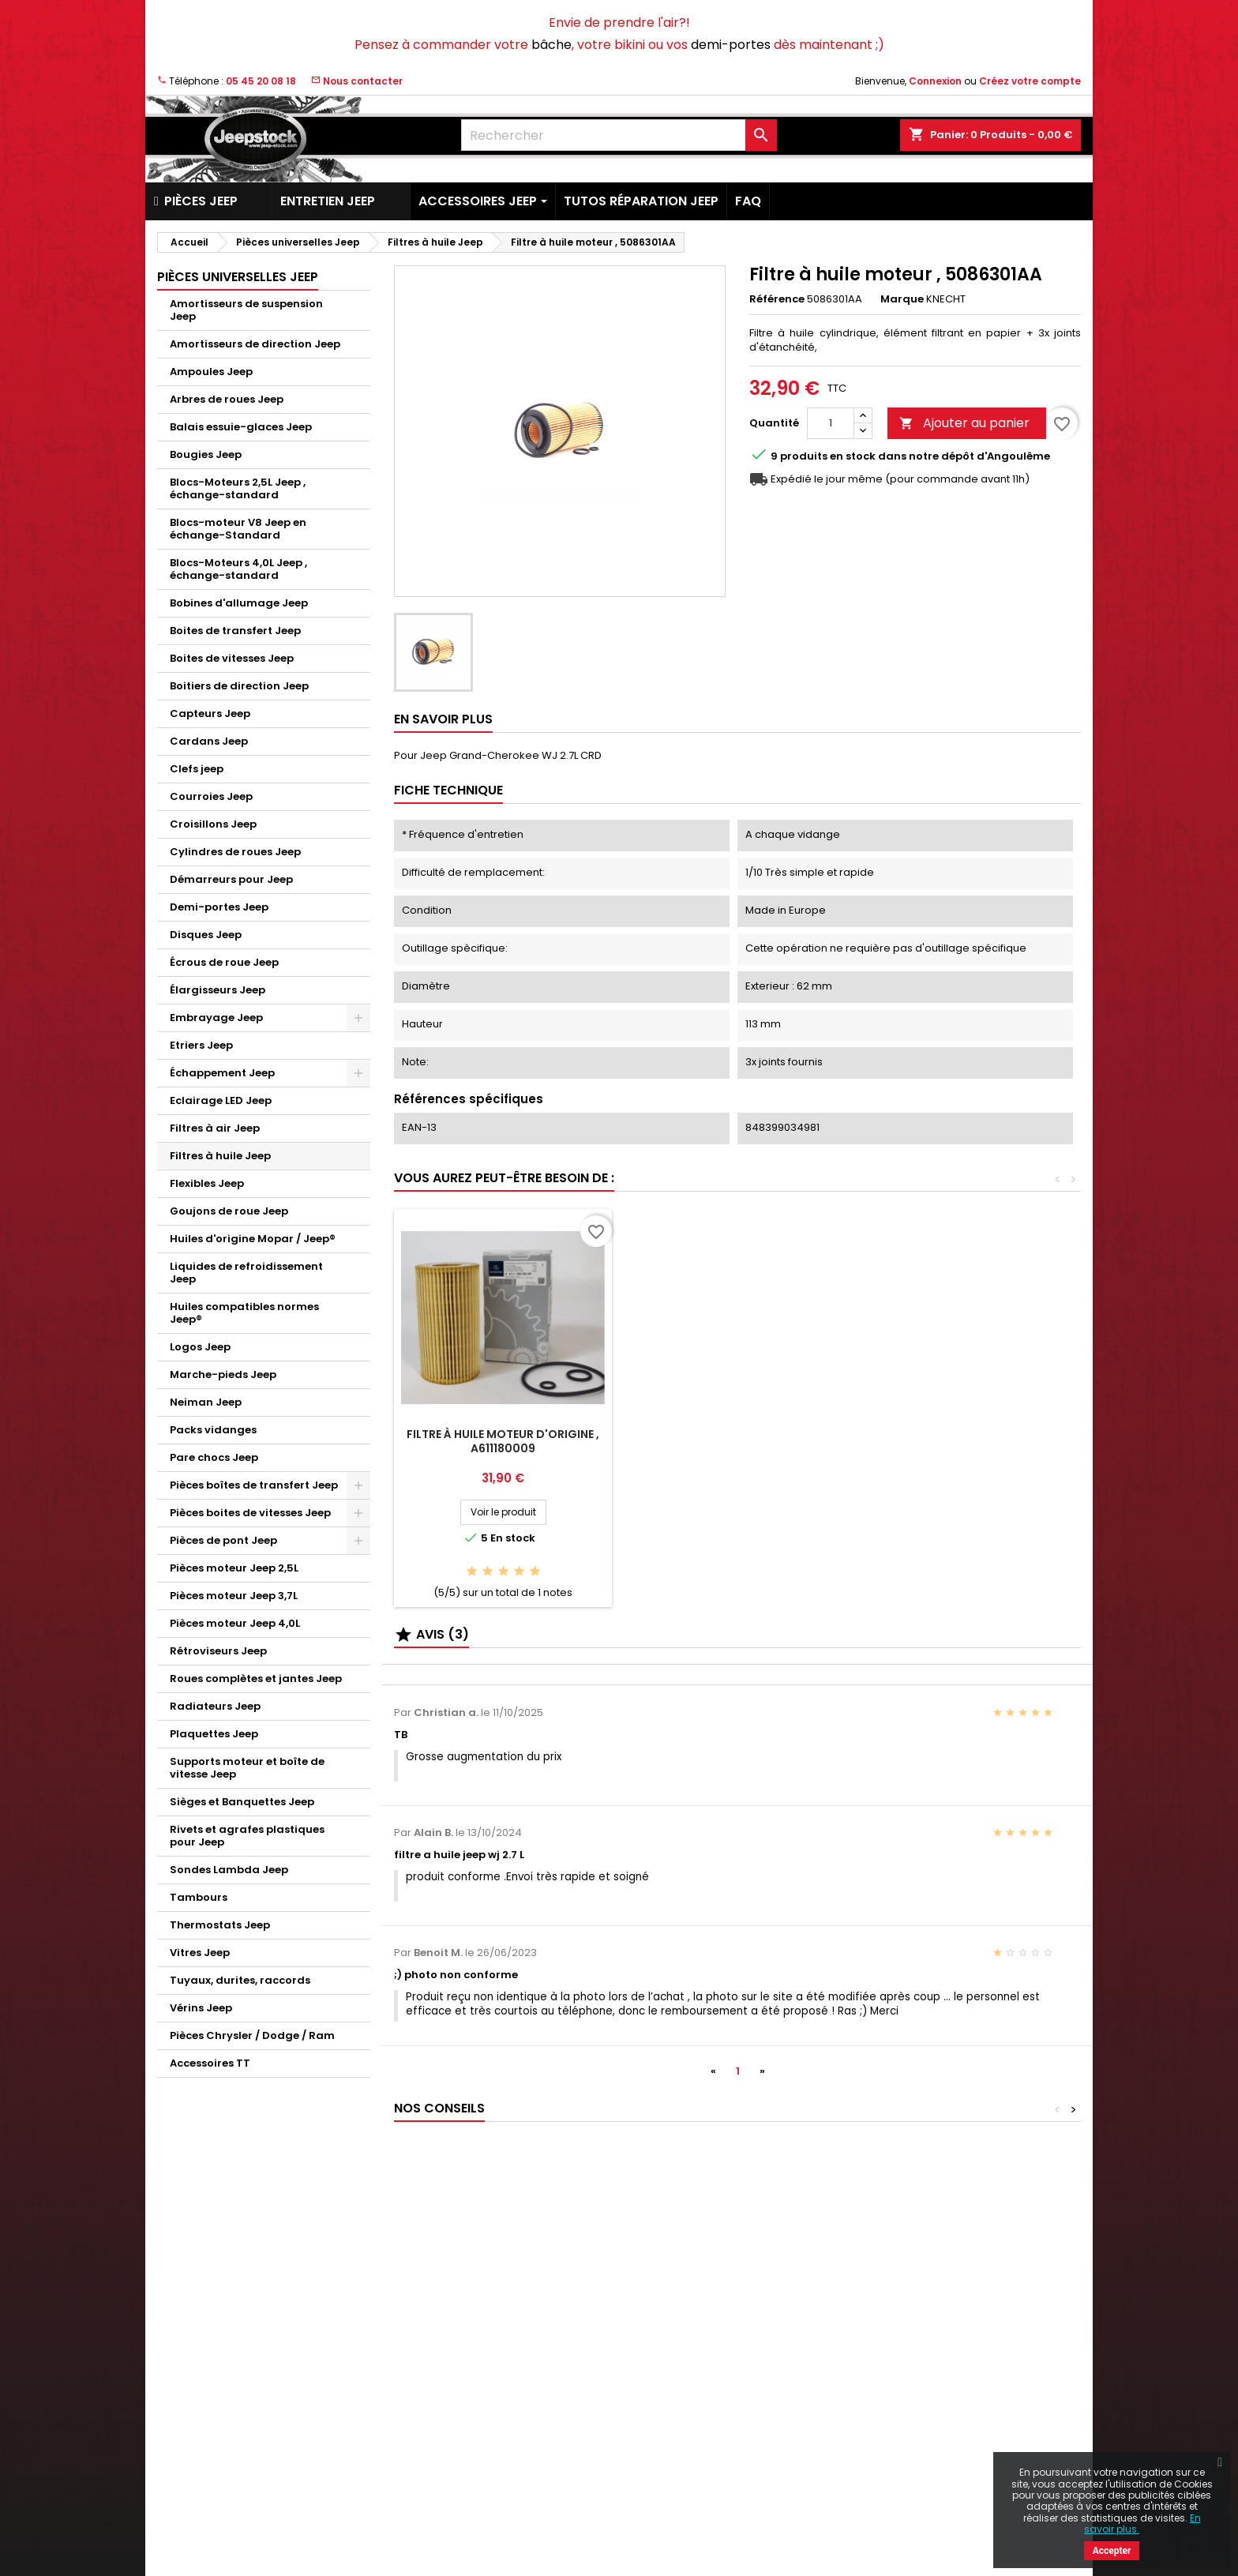  Describe the element at coordinates (242, 1801) in the screenshot. I see `Sièges et Banquettes Jeep` at that location.